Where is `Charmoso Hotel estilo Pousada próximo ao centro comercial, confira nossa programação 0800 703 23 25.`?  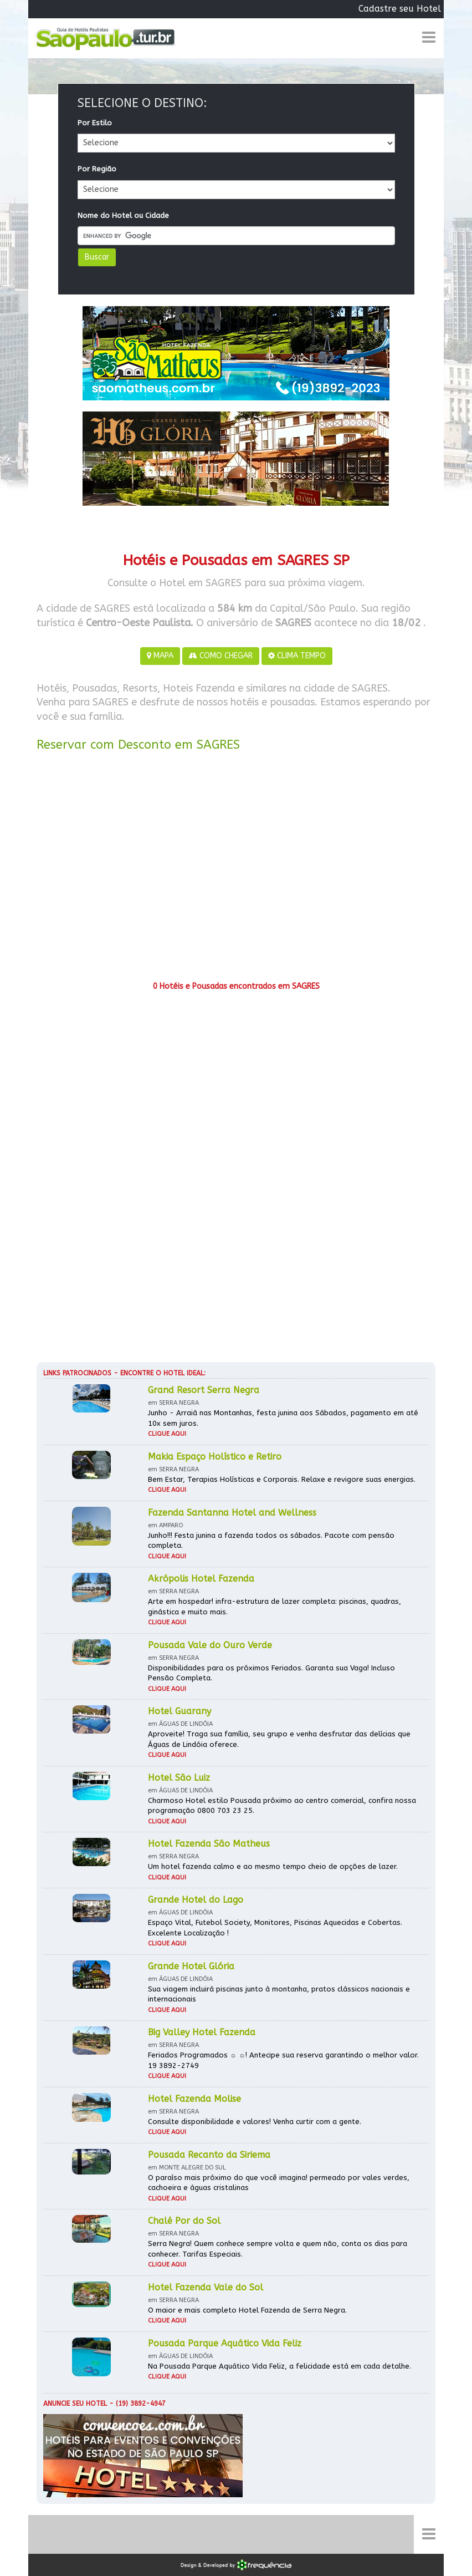 Charmoso Hotel estilo Pousada próximo ao centro comercial, confira nossa programação 0800 703 23 25. is located at coordinates (282, 1805).